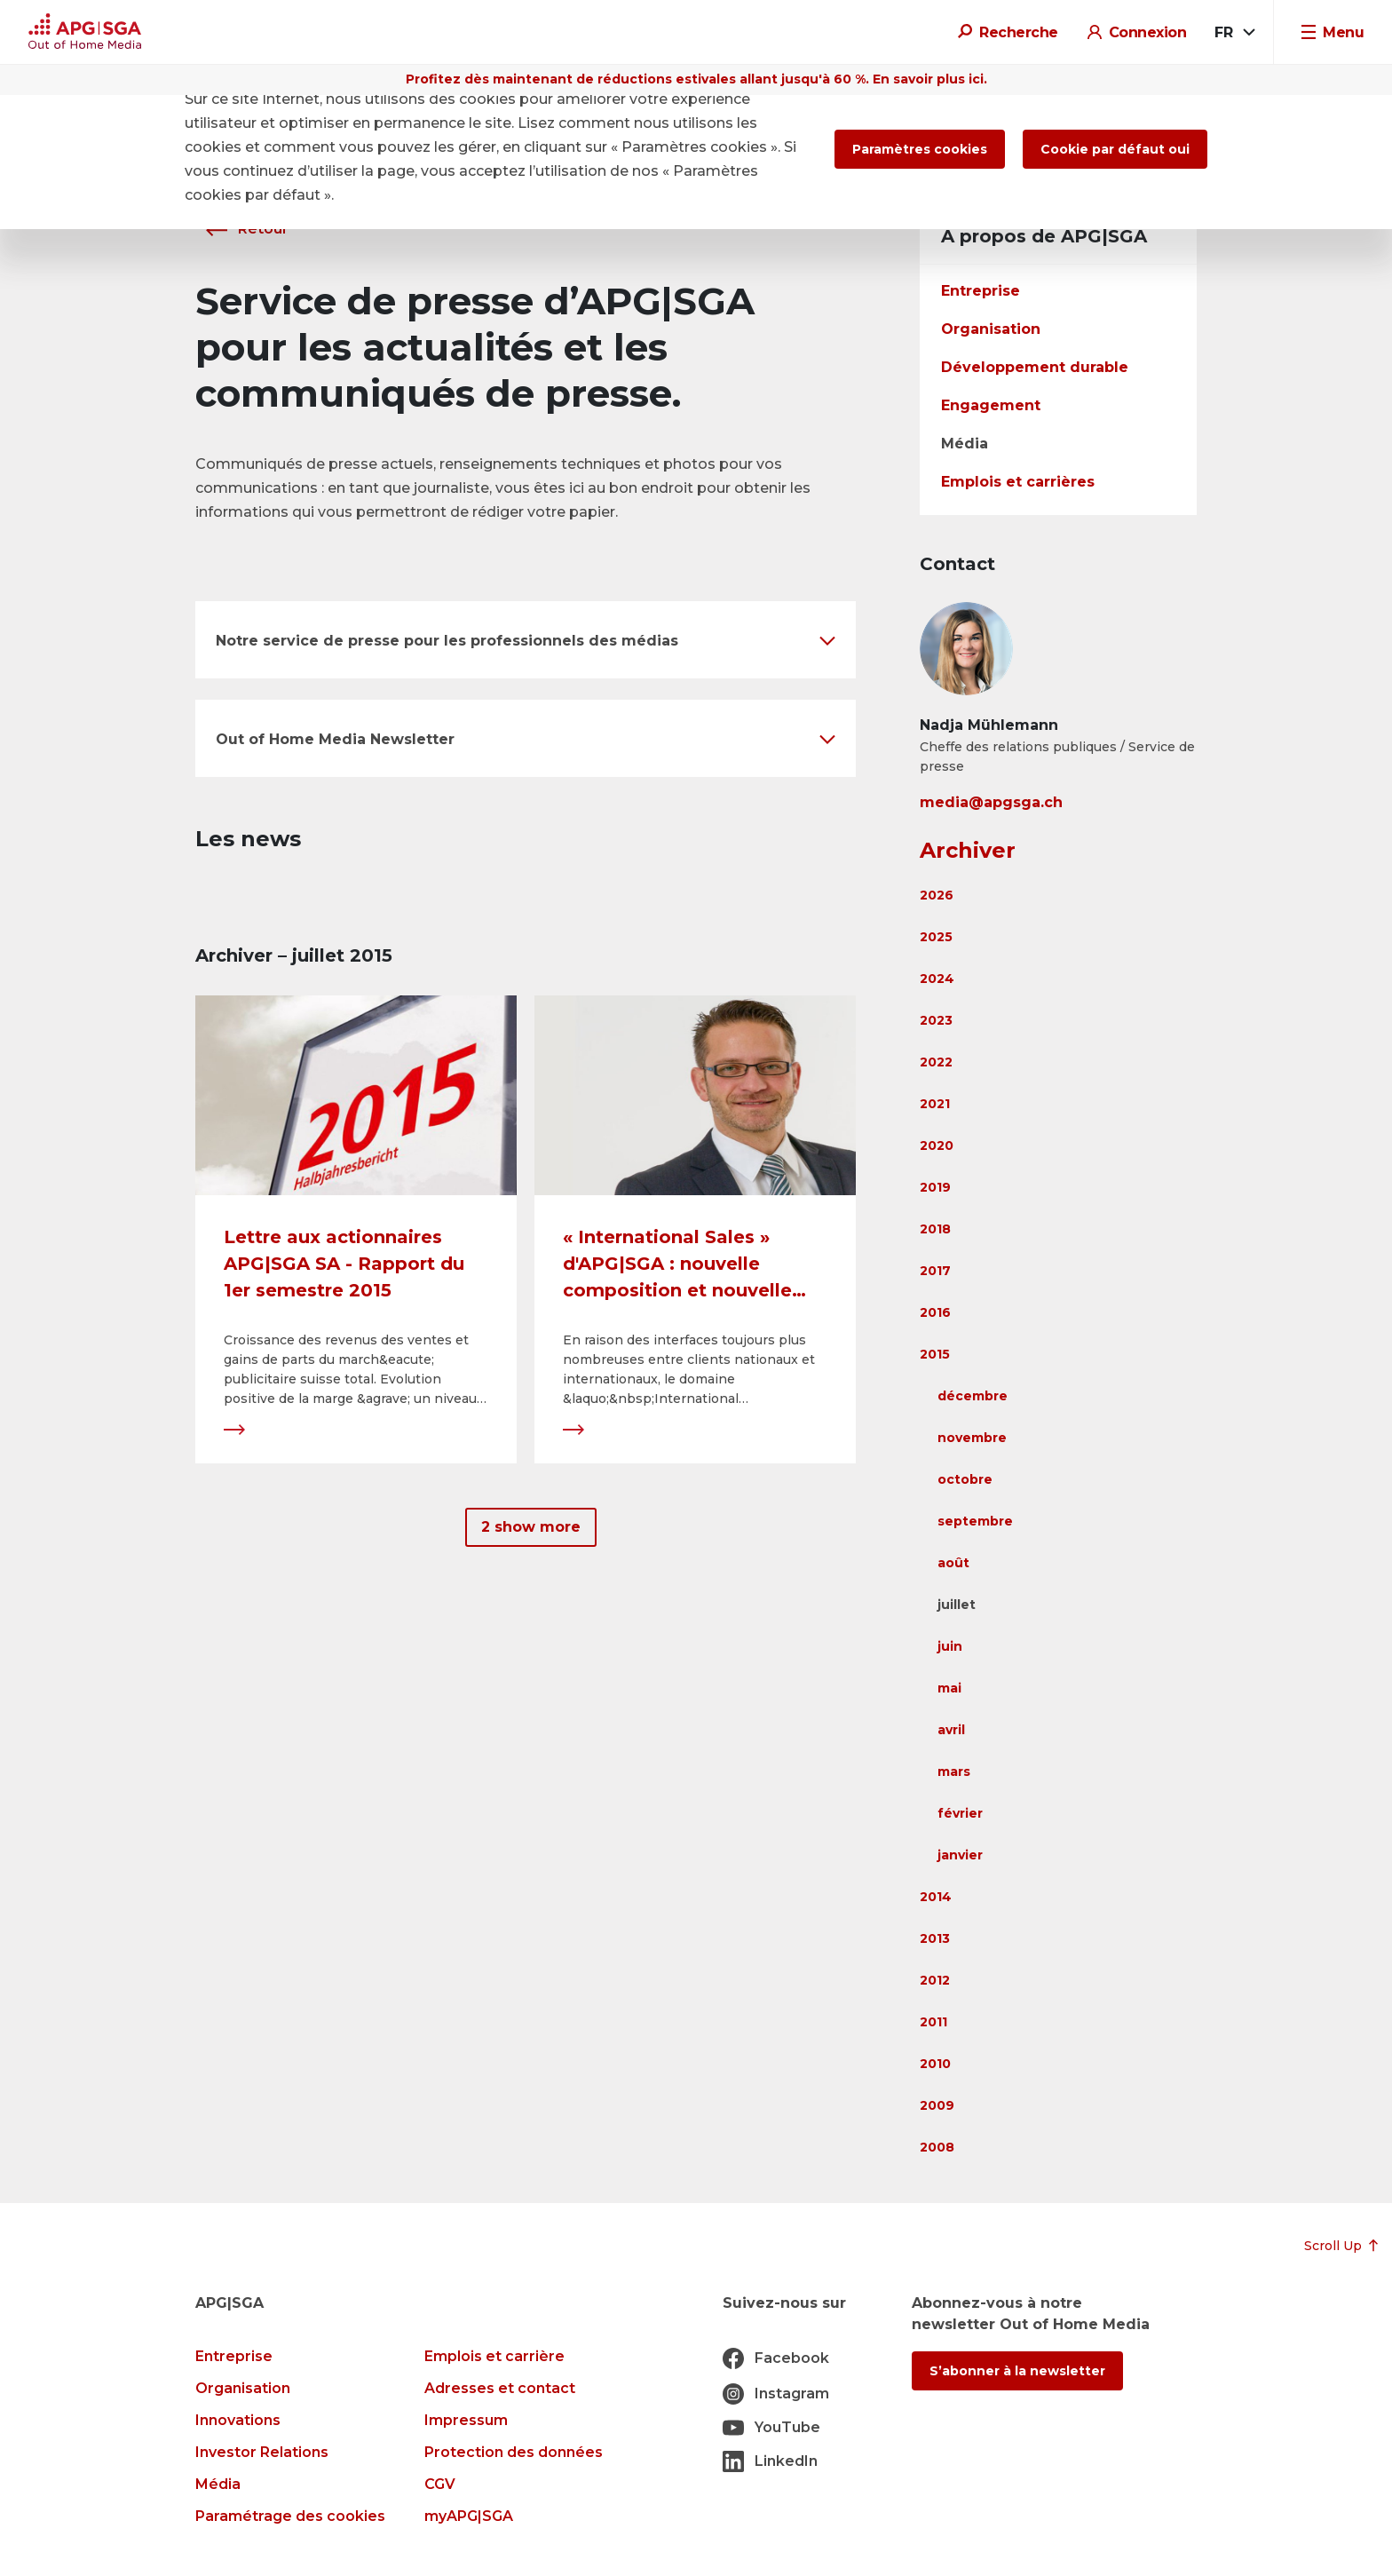 The height and width of the screenshot is (2576, 1392). Describe the element at coordinates (935, 1104) in the screenshot. I see `2021 [button]` at that location.